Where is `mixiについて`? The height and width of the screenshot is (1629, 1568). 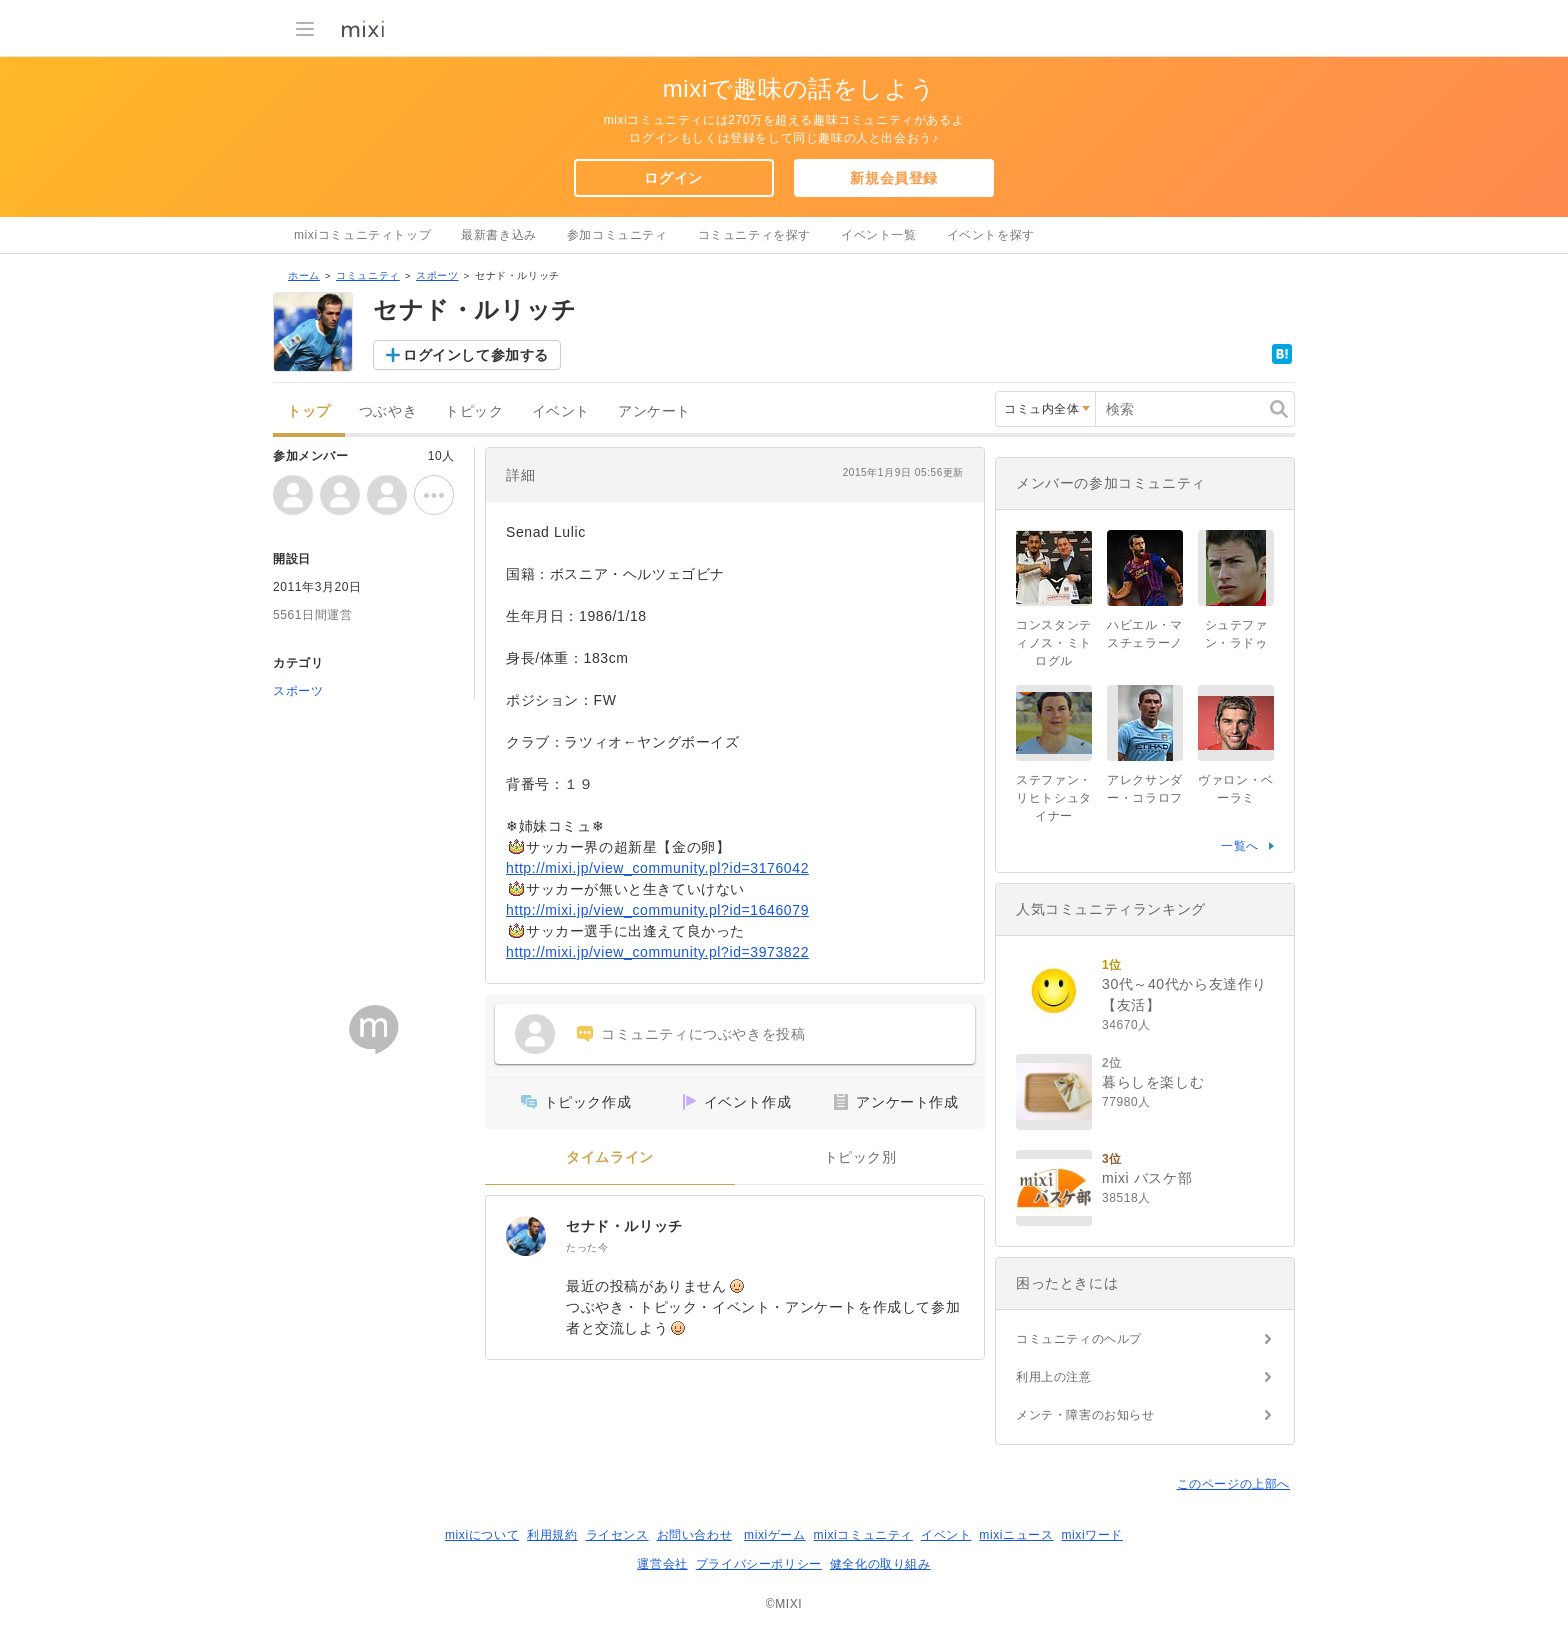 mixiについて is located at coordinates (482, 1535).